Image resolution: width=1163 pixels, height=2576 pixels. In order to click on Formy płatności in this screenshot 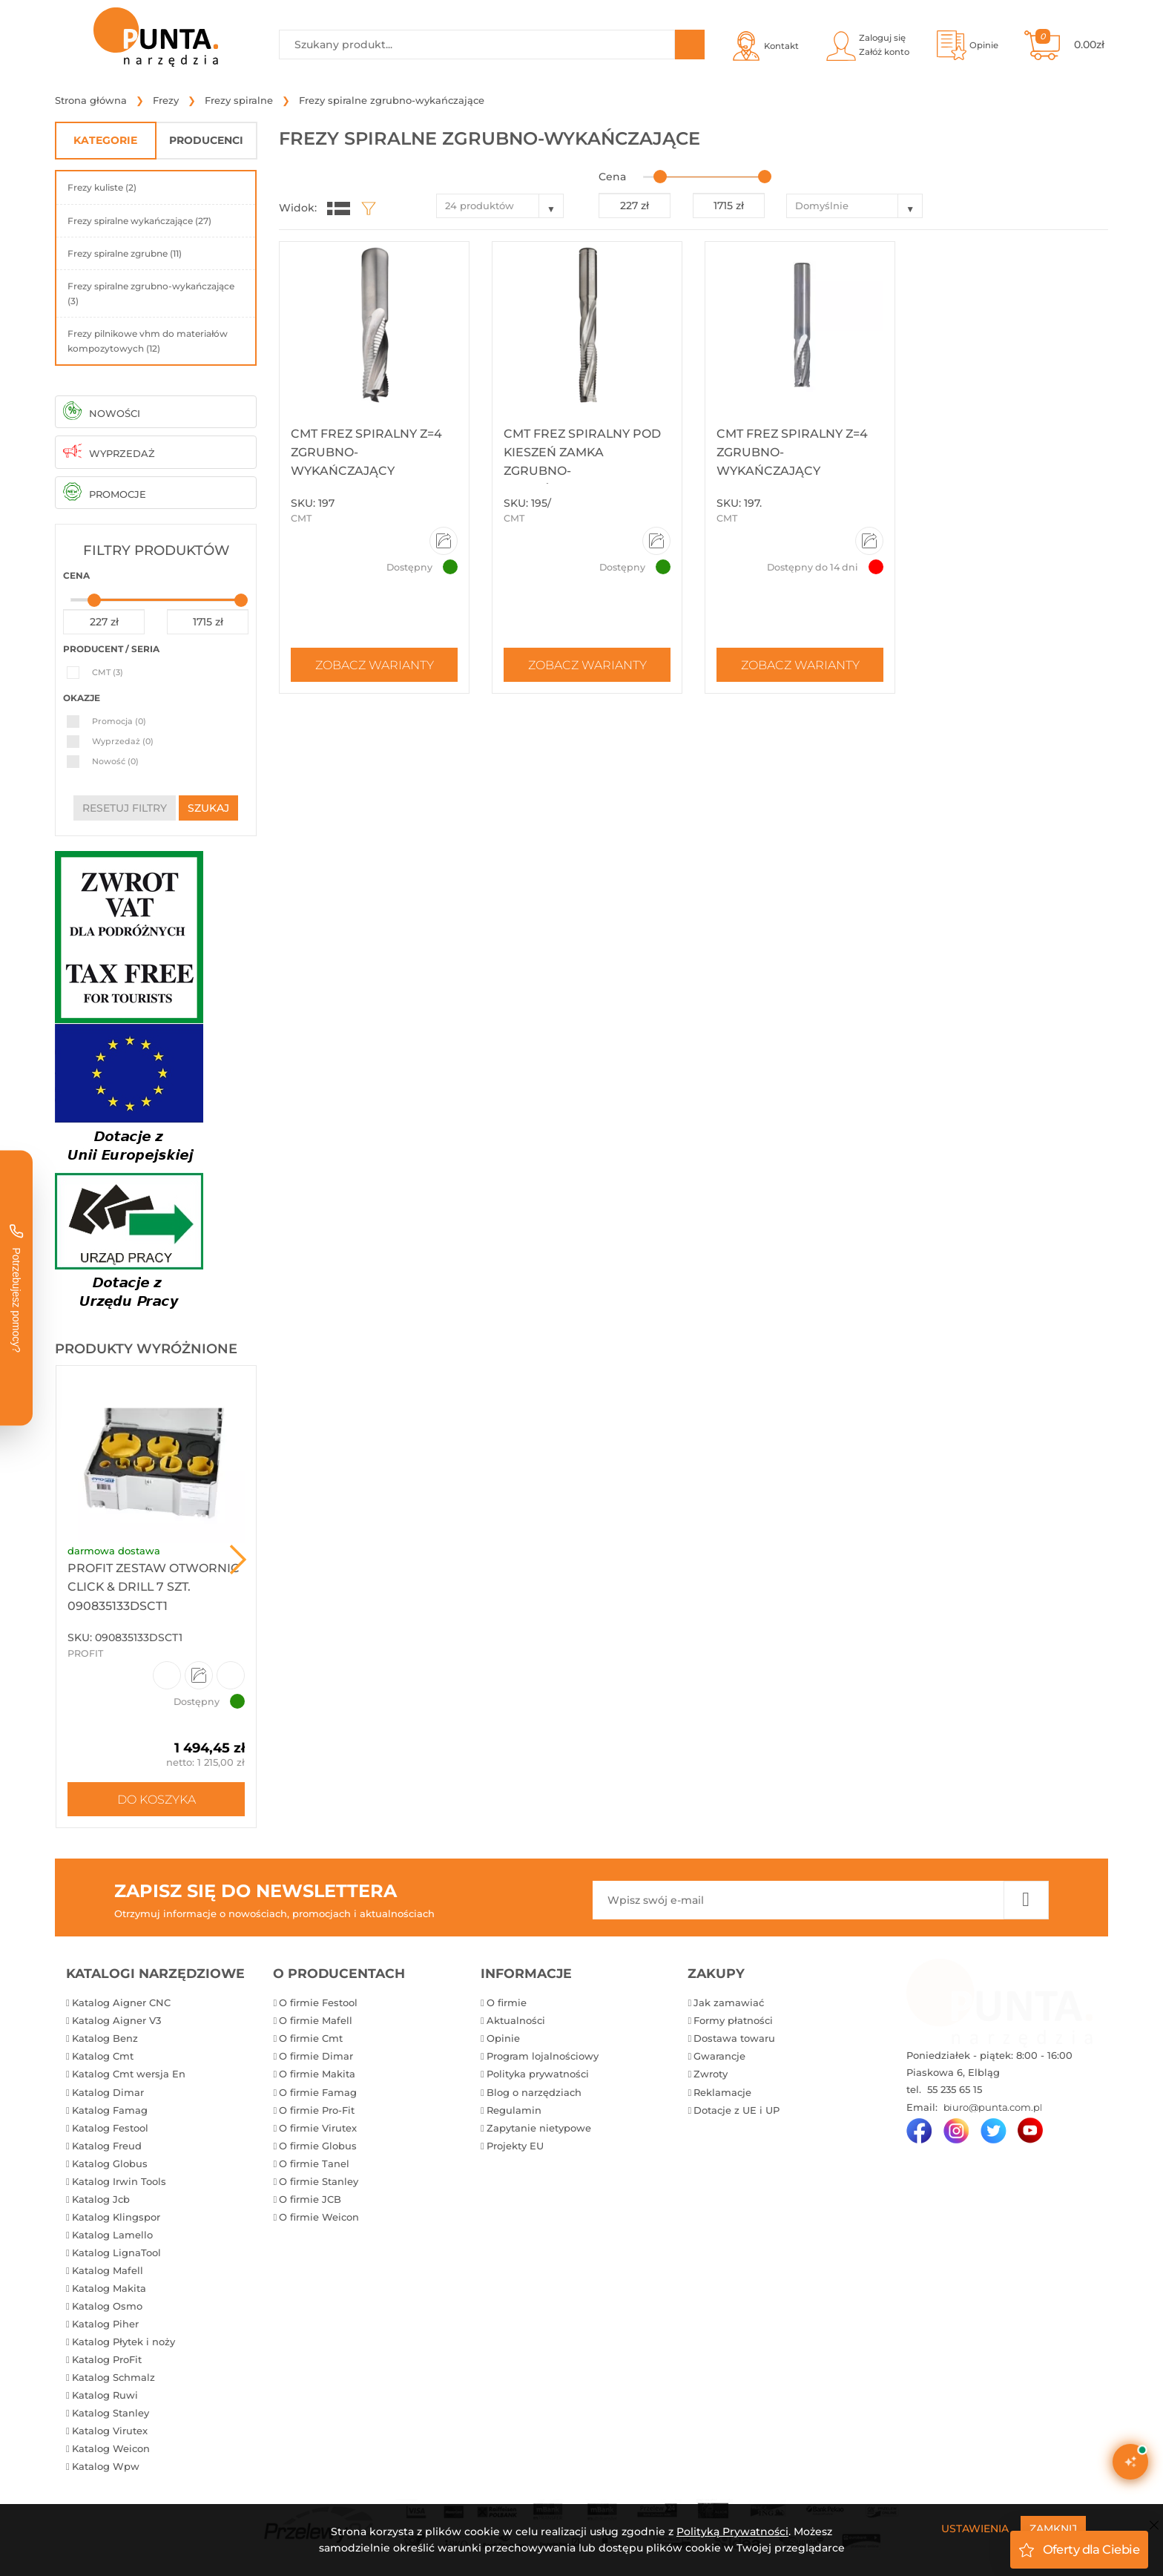, I will do `click(733, 2020)`.